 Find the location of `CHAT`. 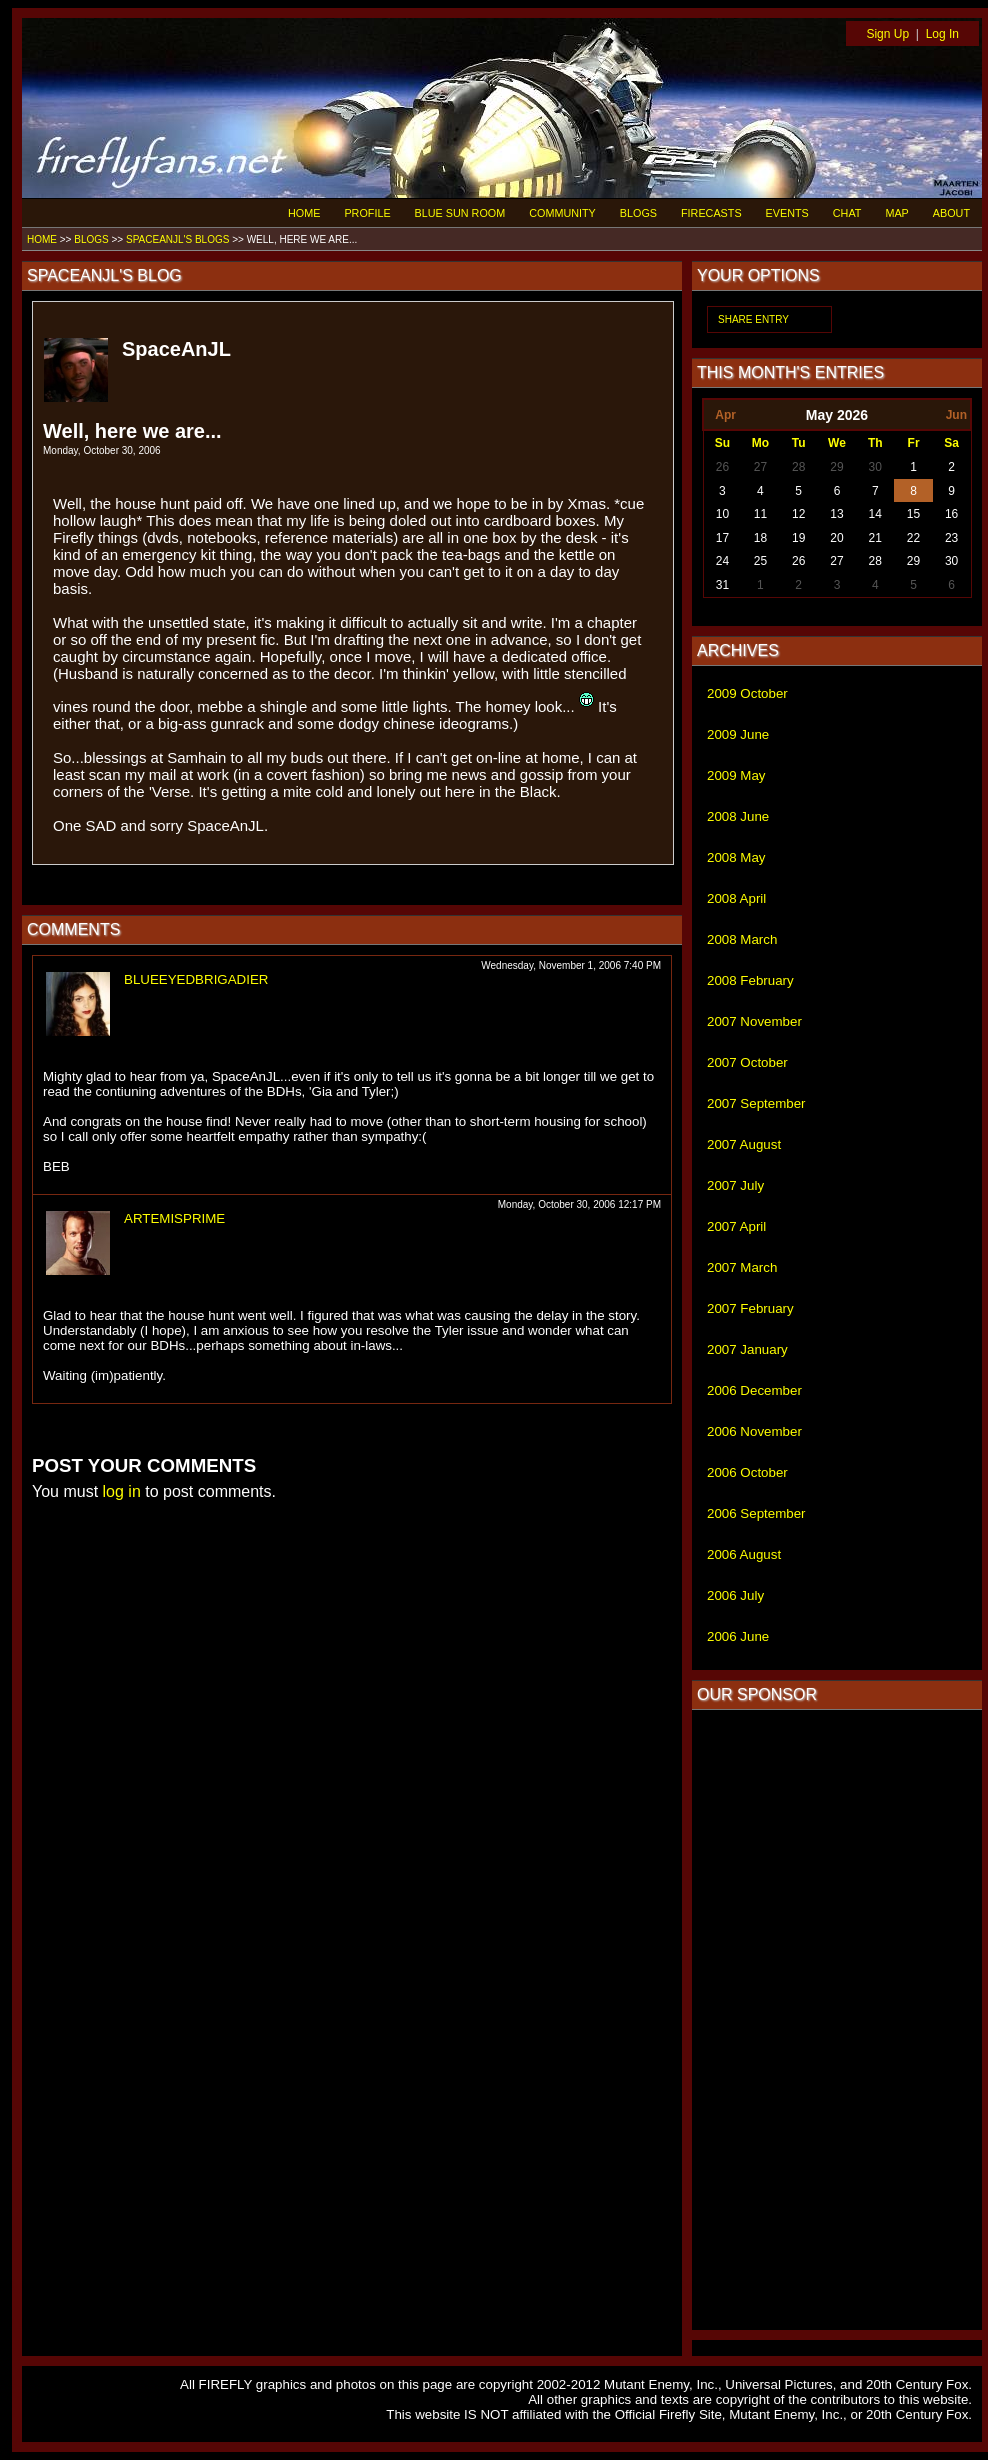

CHAT is located at coordinates (847, 213).